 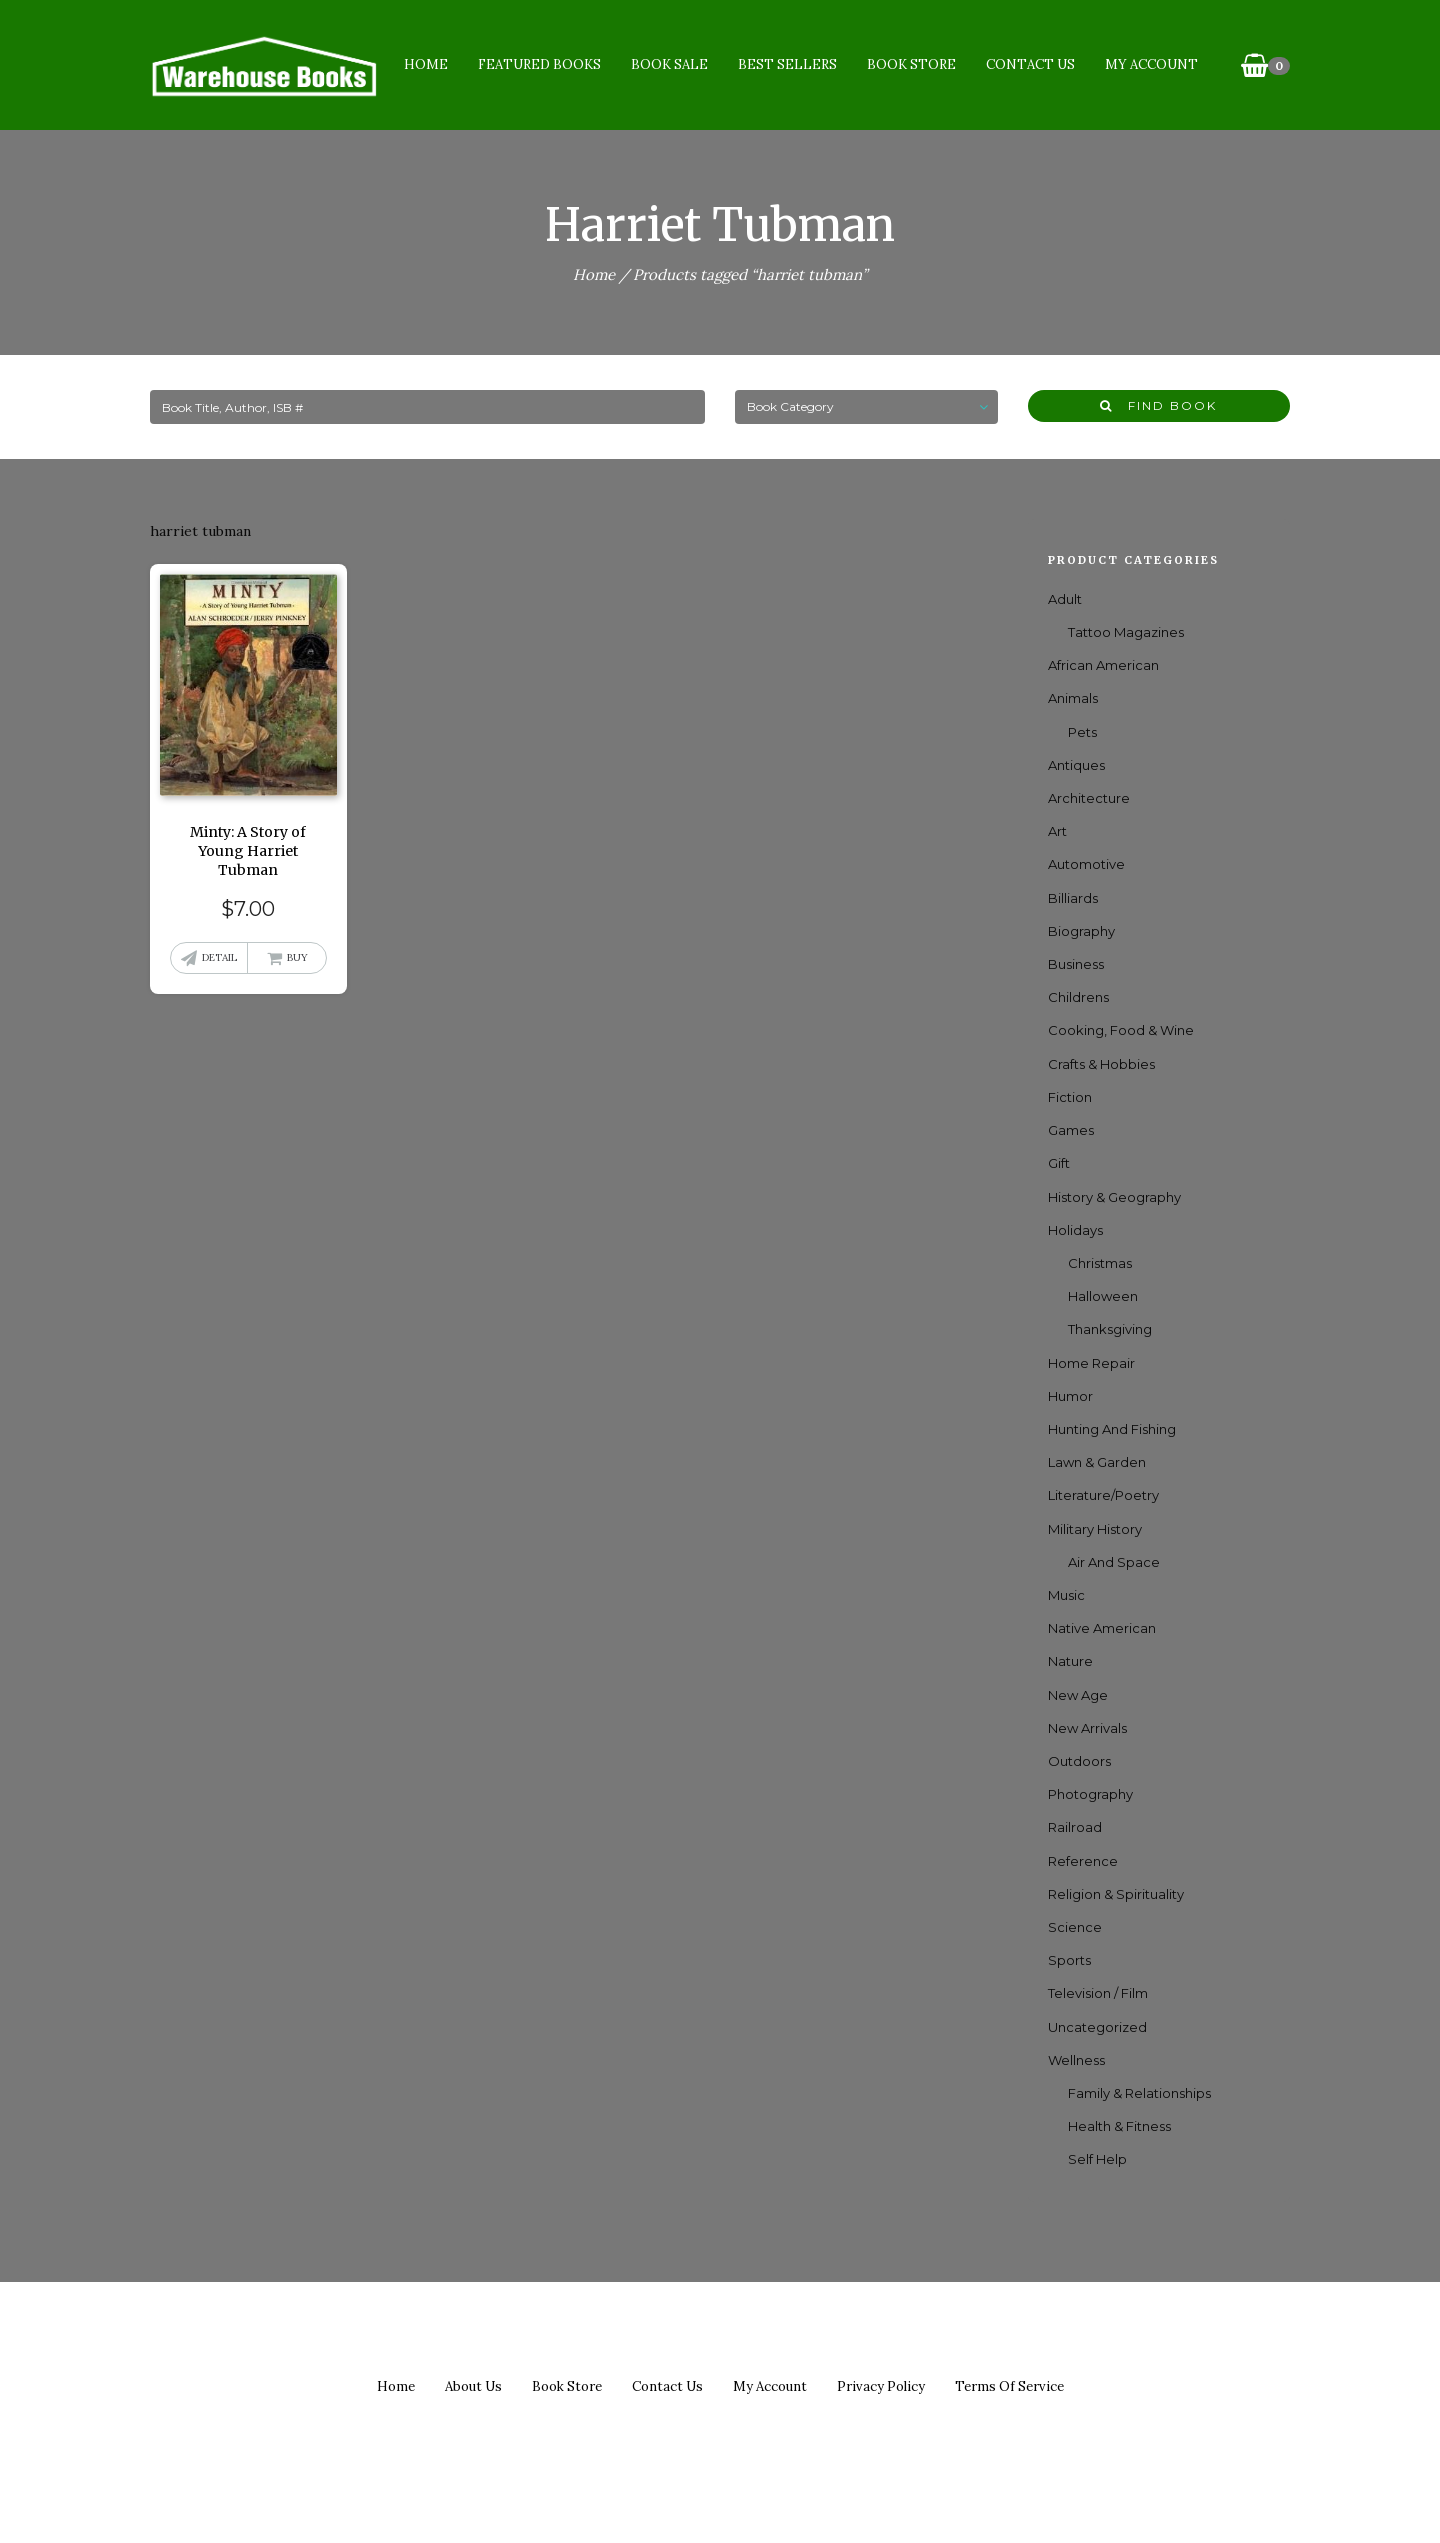 What do you see at coordinates (1116, 1894) in the screenshot?
I see `Religion & Spirituality` at bounding box center [1116, 1894].